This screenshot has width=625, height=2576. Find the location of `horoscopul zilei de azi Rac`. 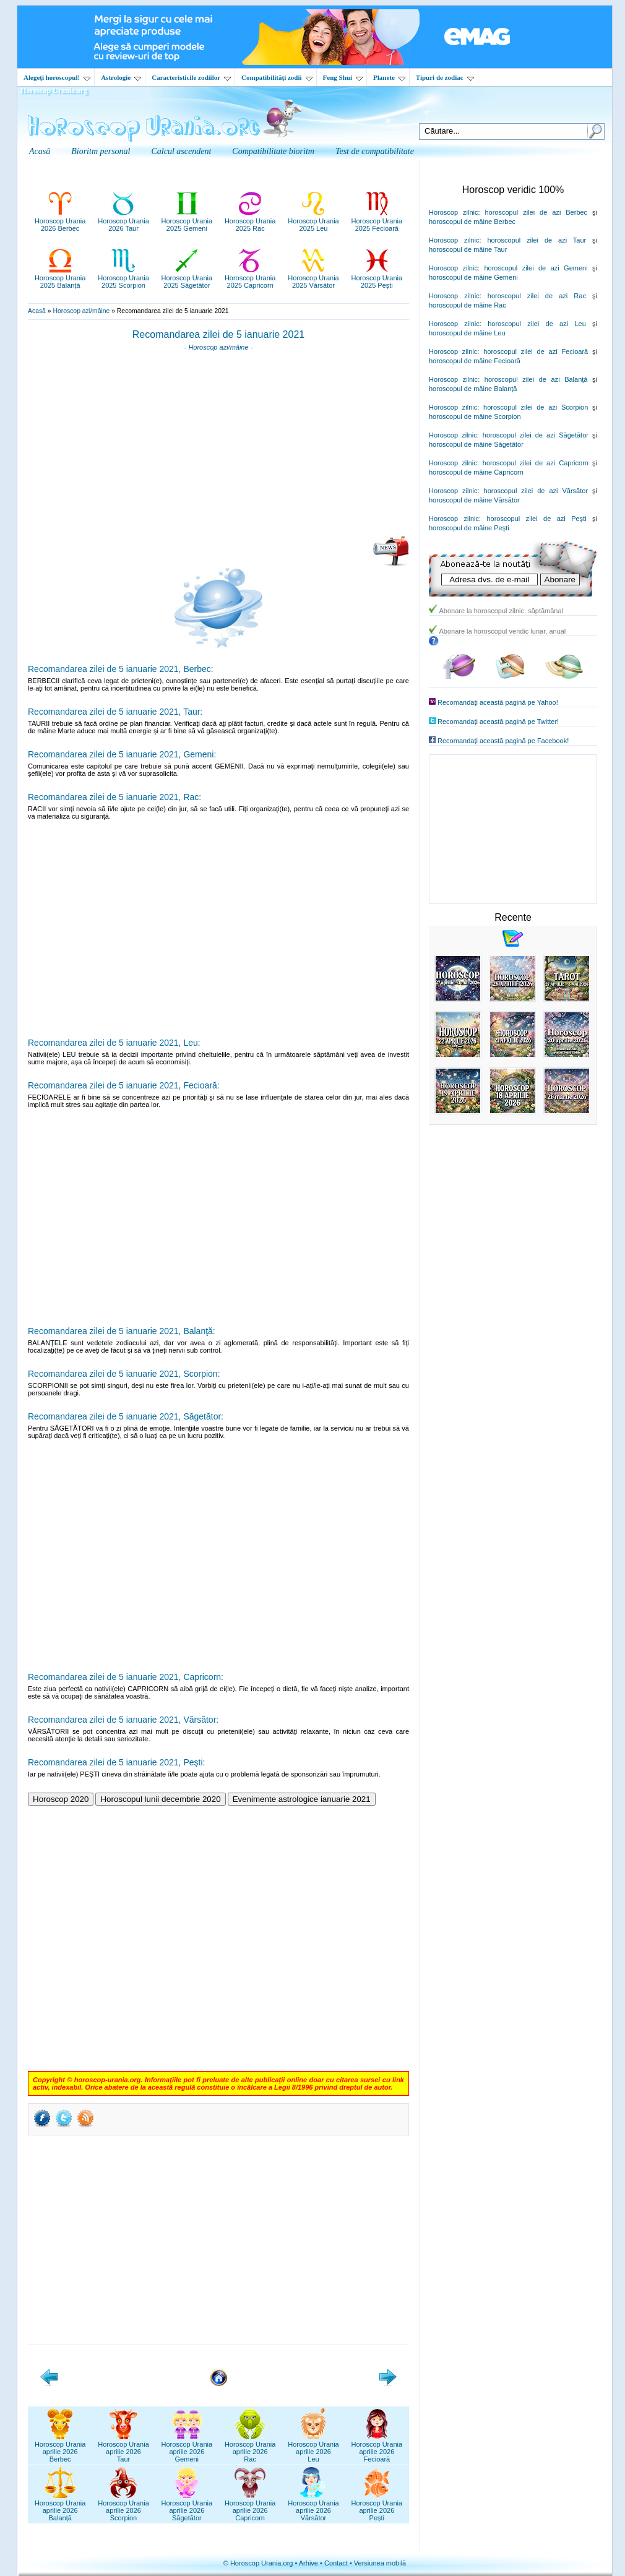

horoscopul zilei de azi Rac is located at coordinates (537, 295).